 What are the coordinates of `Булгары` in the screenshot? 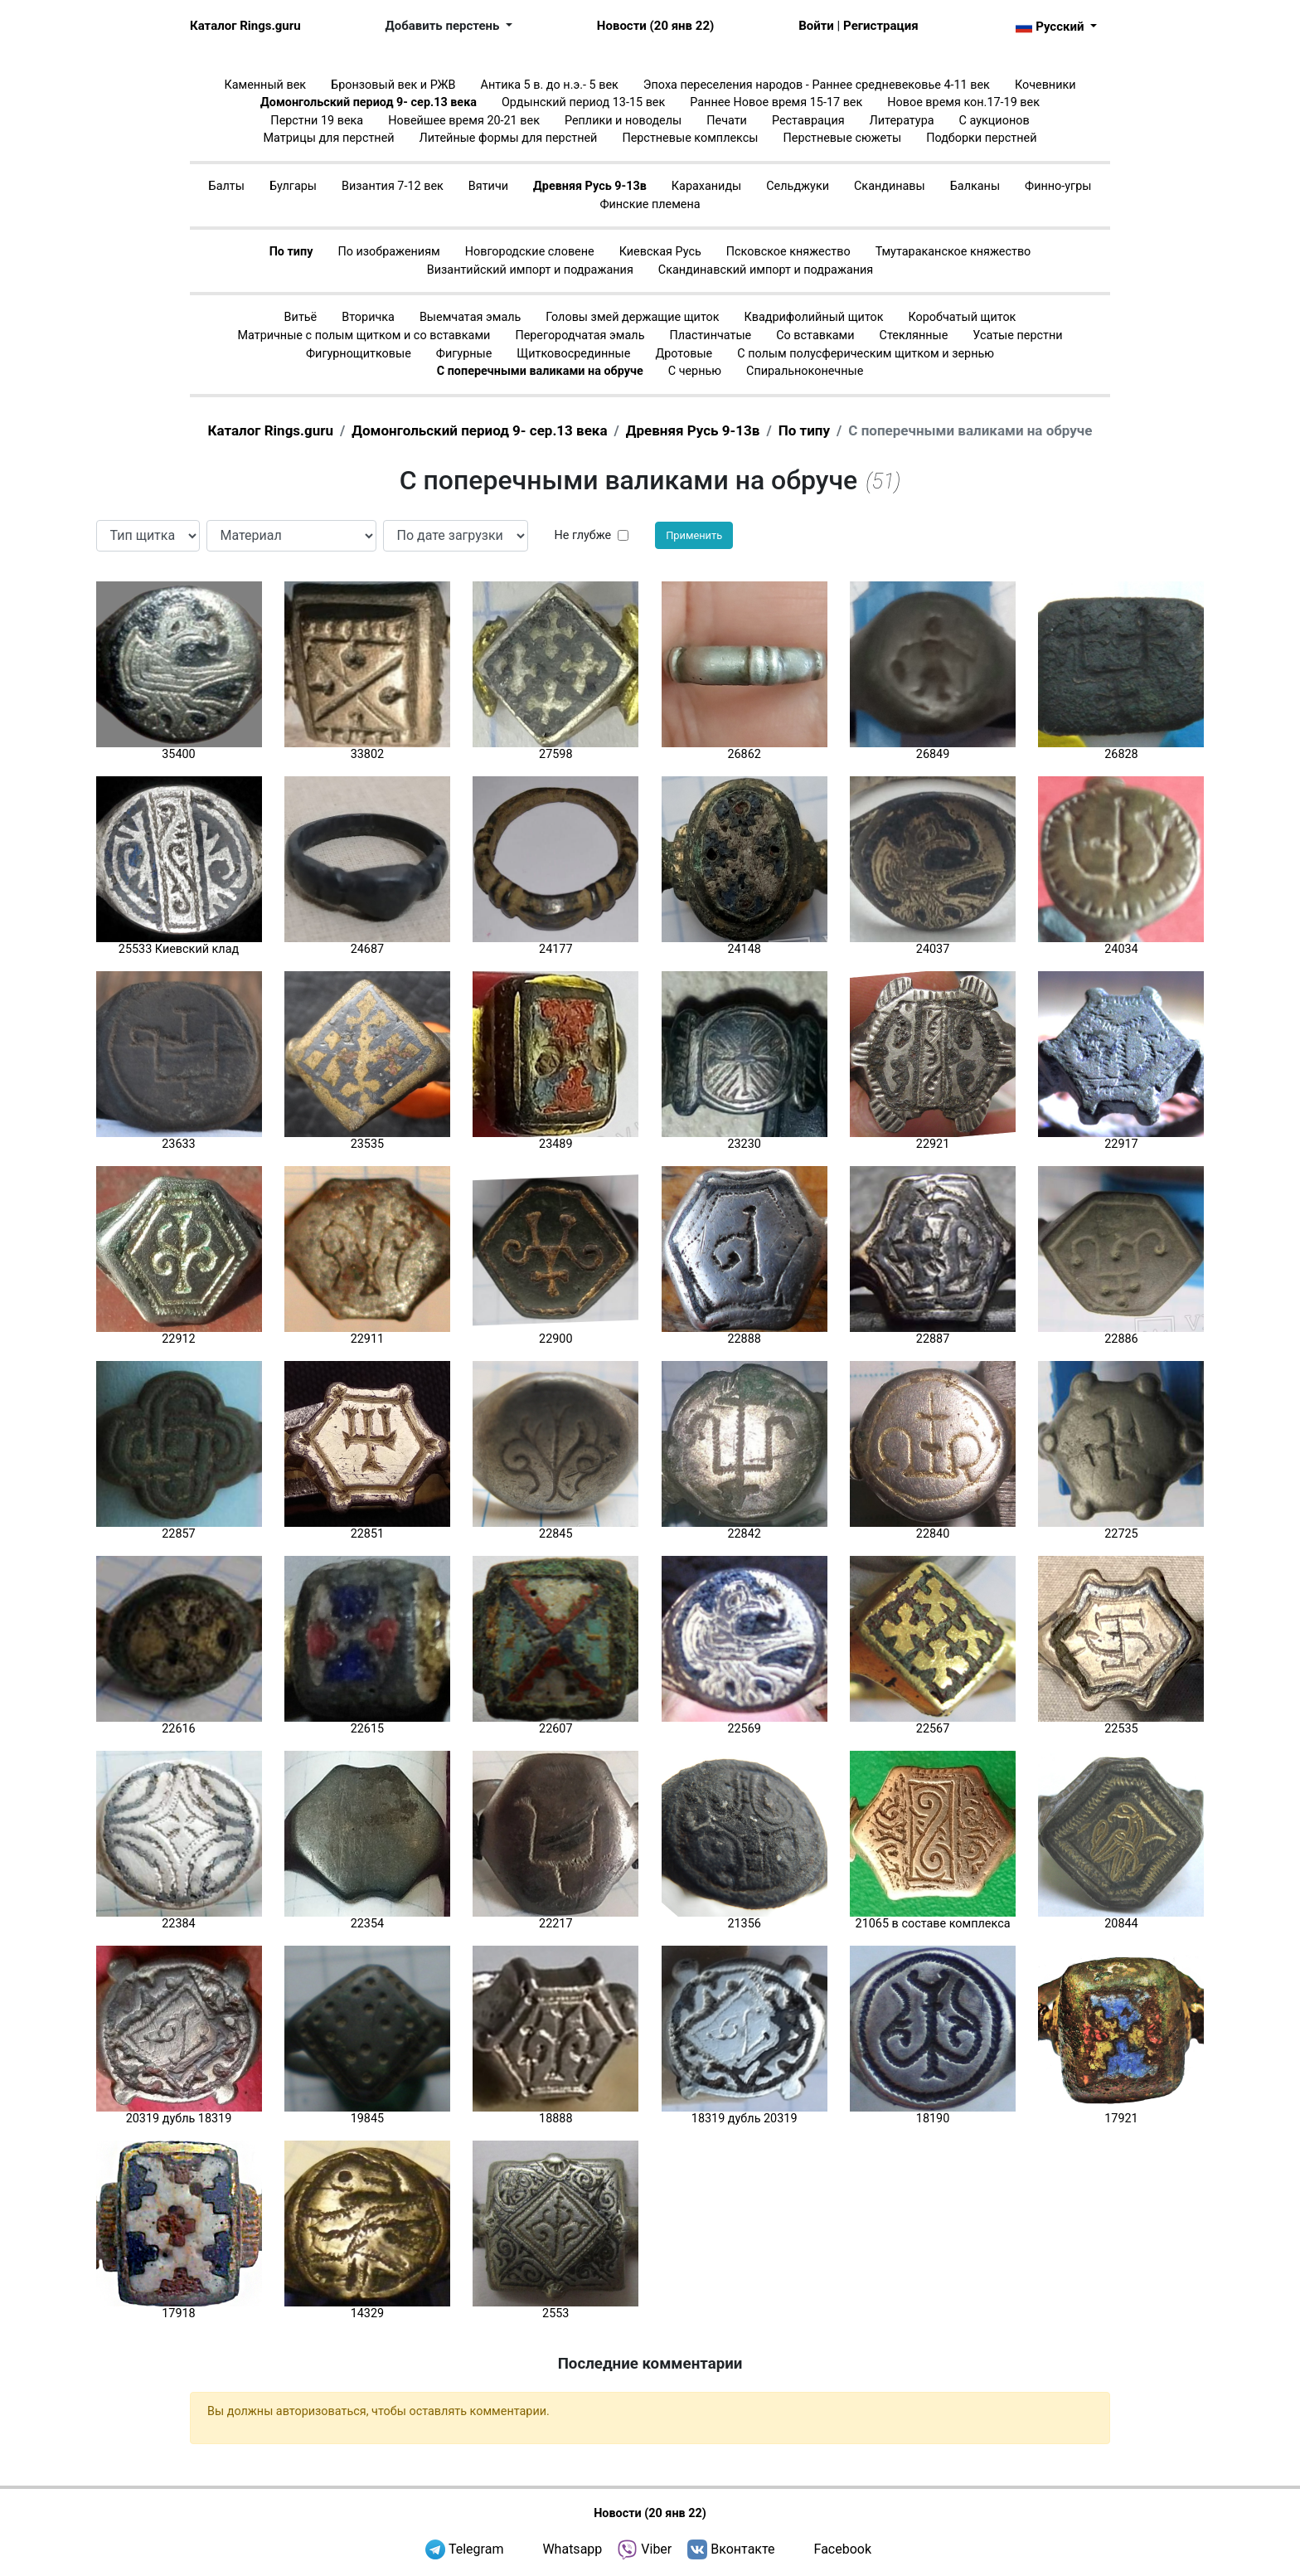 It's located at (293, 186).